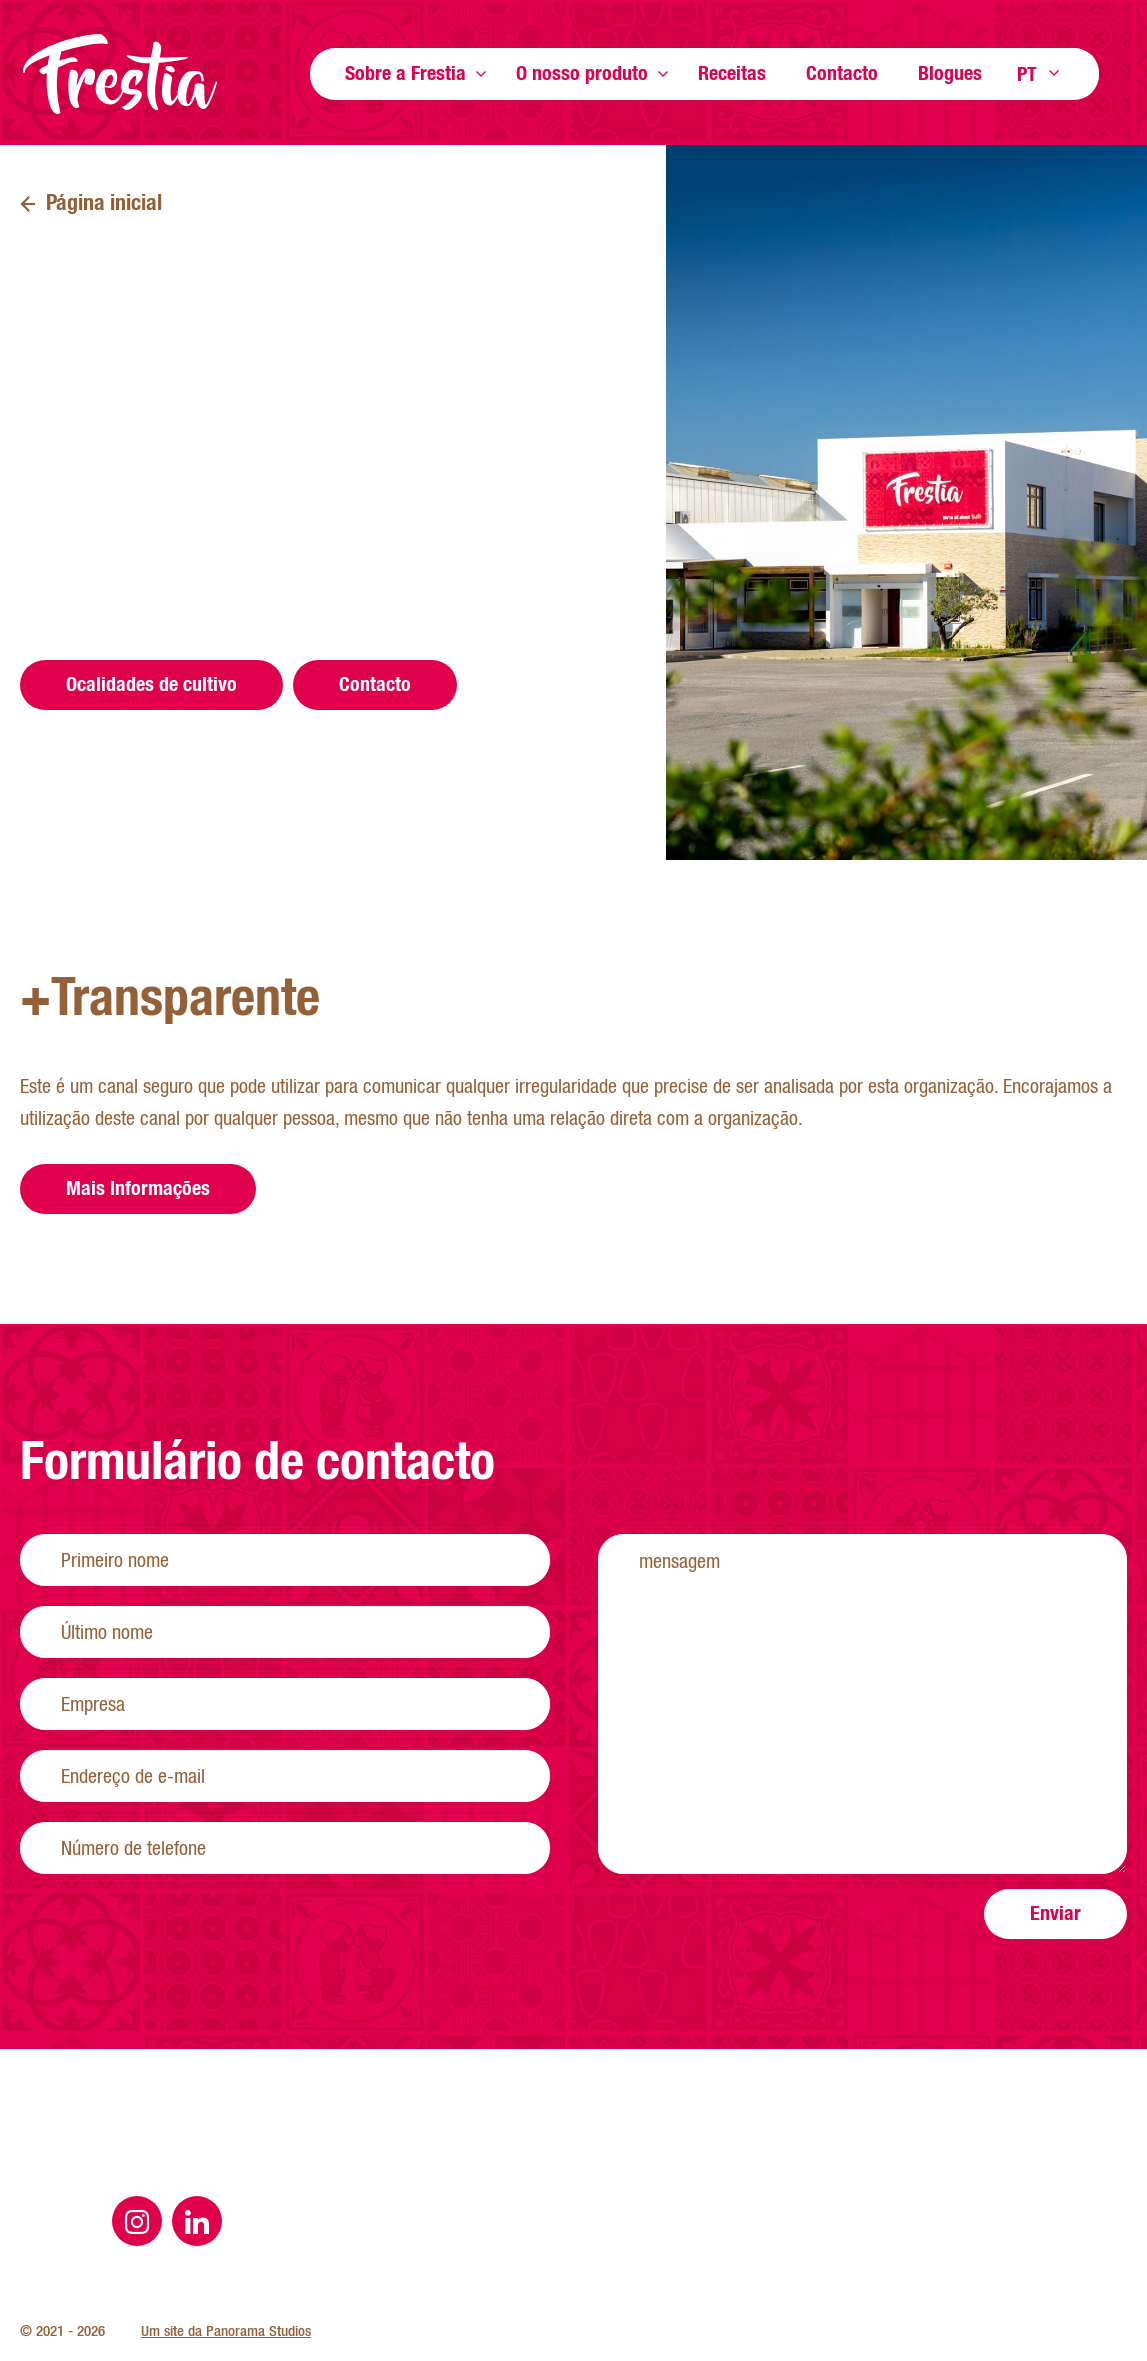 The image size is (1147, 2361). Describe the element at coordinates (950, 72) in the screenshot. I see `Blogues` at that location.